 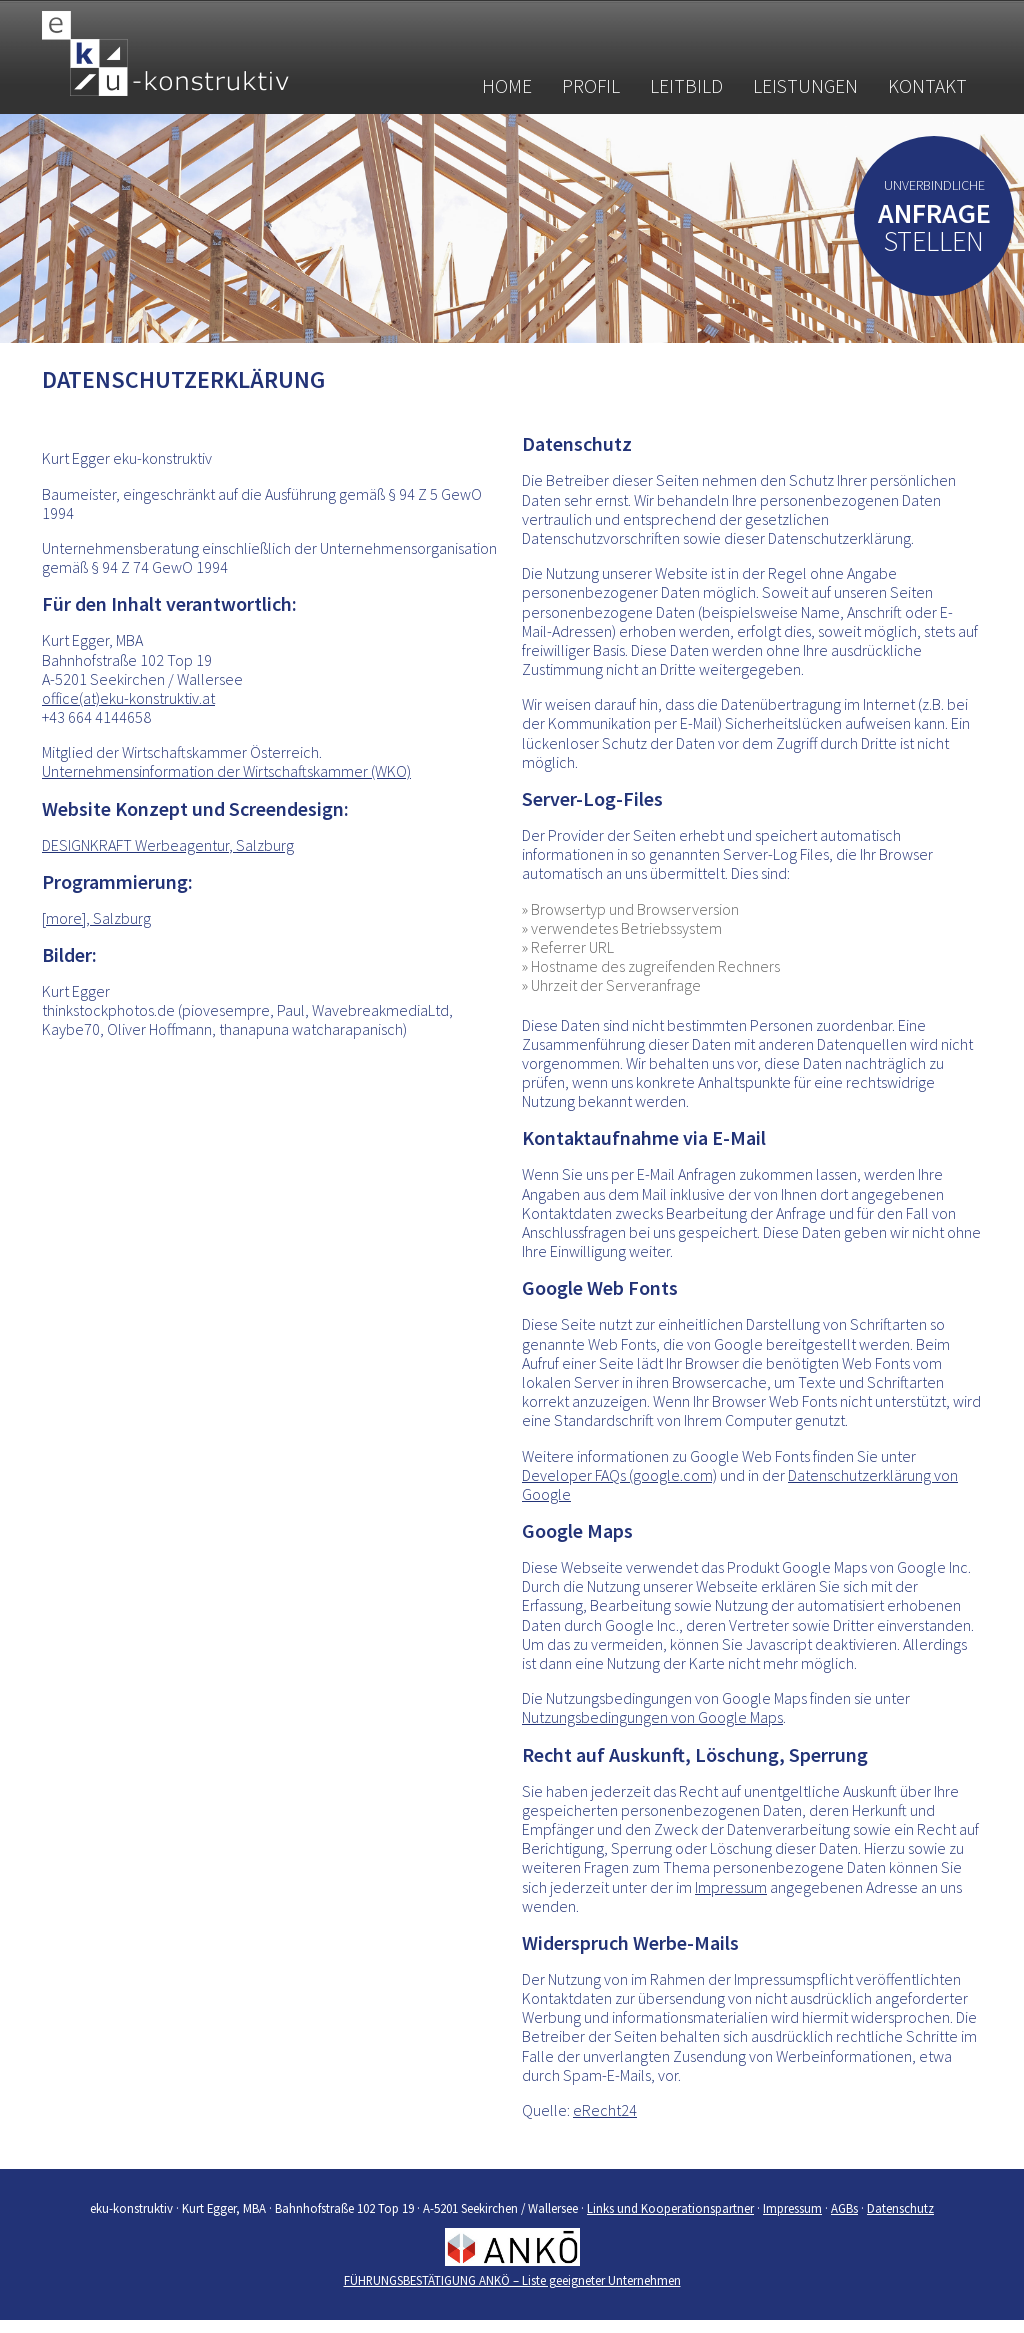 What do you see at coordinates (652, 1717) in the screenshot?
I see `Nutzungsbedingungen von Google Maps` at bounding box center [652, 1717].